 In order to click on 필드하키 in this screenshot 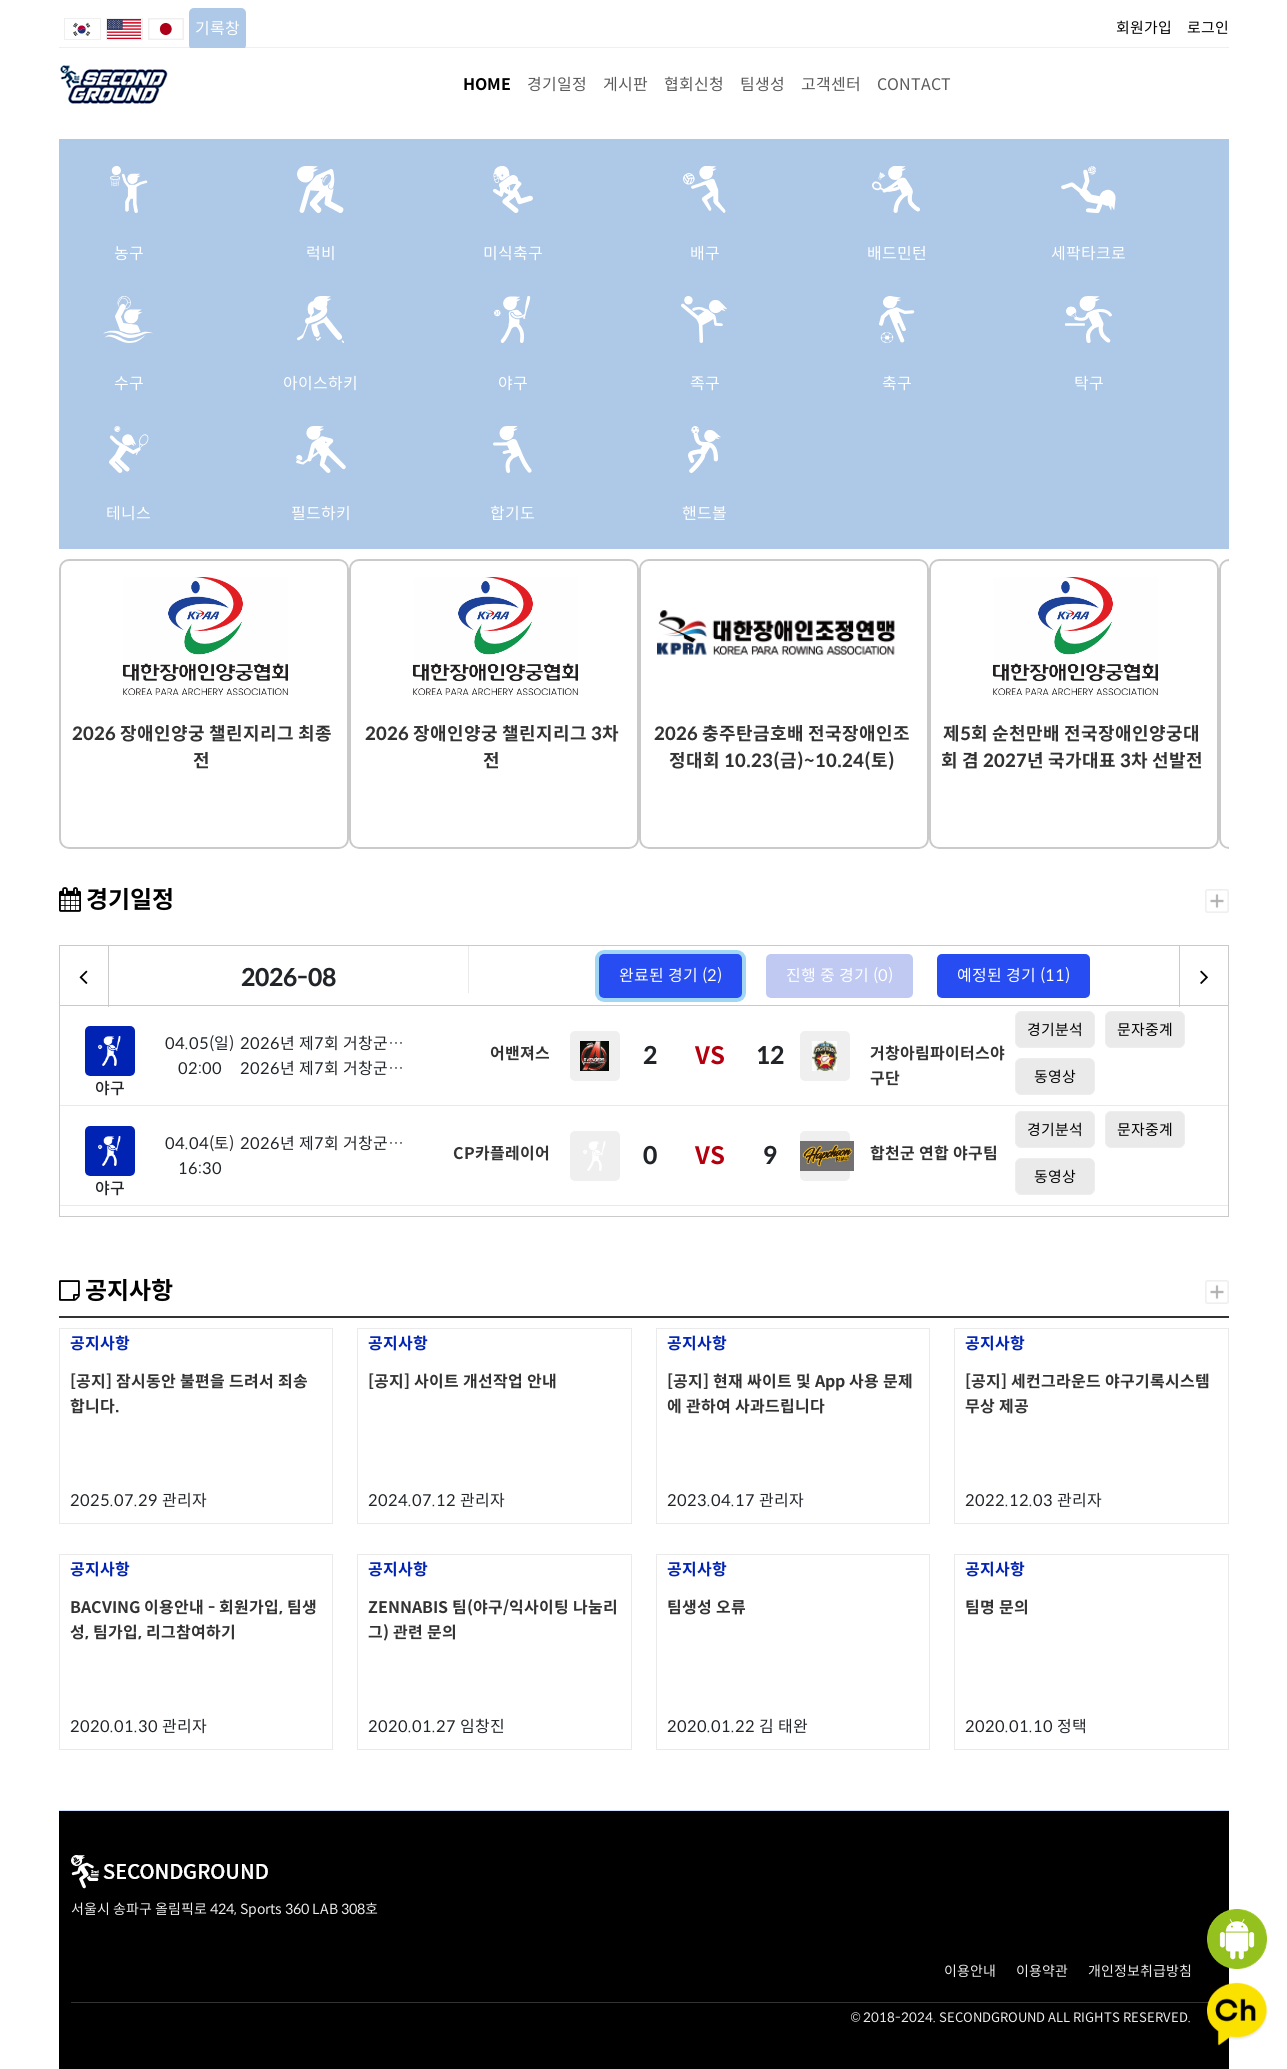, I will do `click(321, 513)`.